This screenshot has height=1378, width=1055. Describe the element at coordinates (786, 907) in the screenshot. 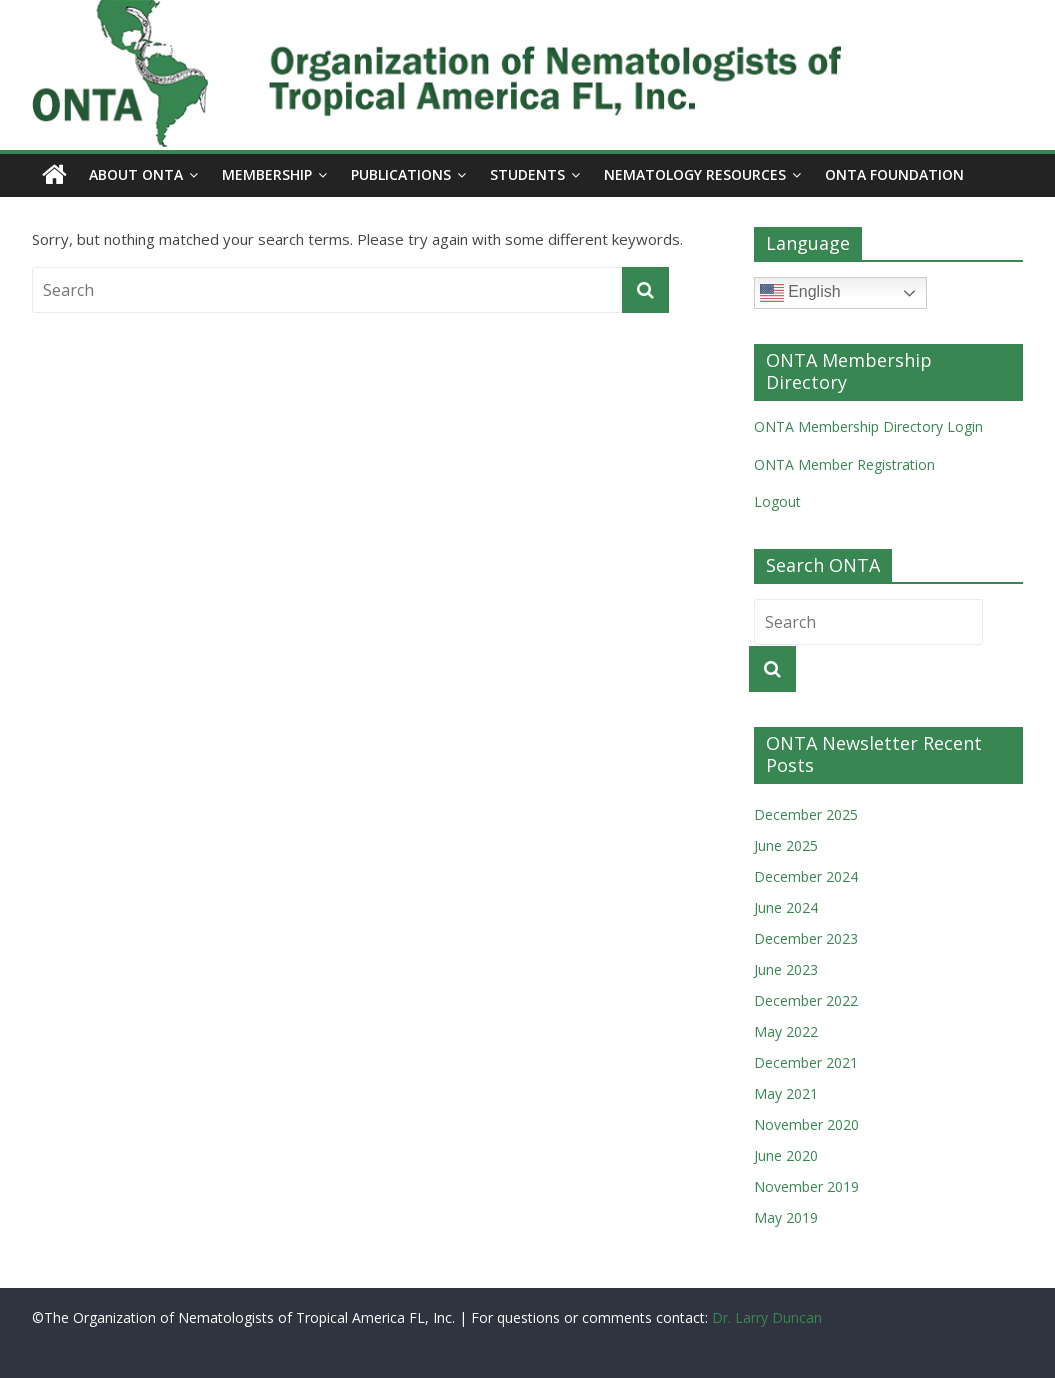

I see `June 2024` at that location.